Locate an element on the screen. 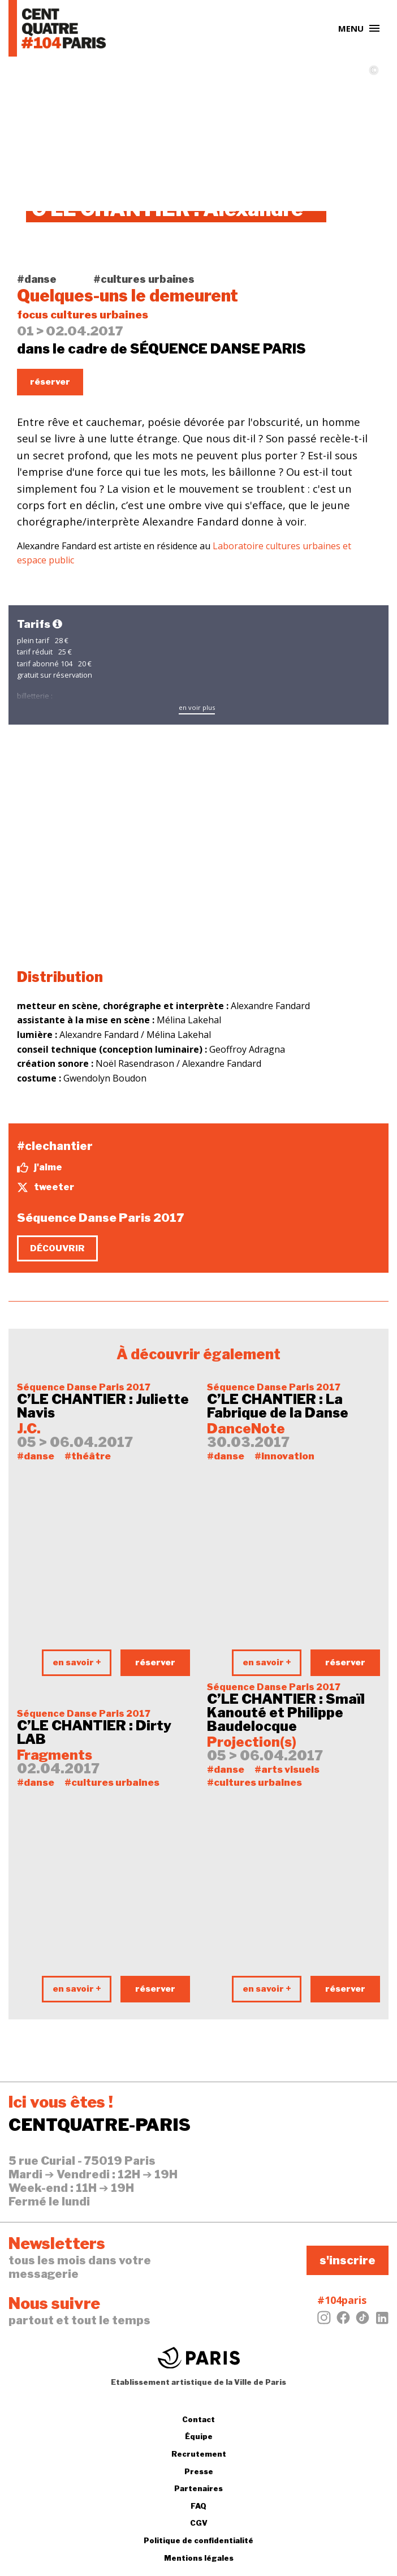 This screenshot has width=397, height=2576. Contact is located at coordinates (198, 2419).